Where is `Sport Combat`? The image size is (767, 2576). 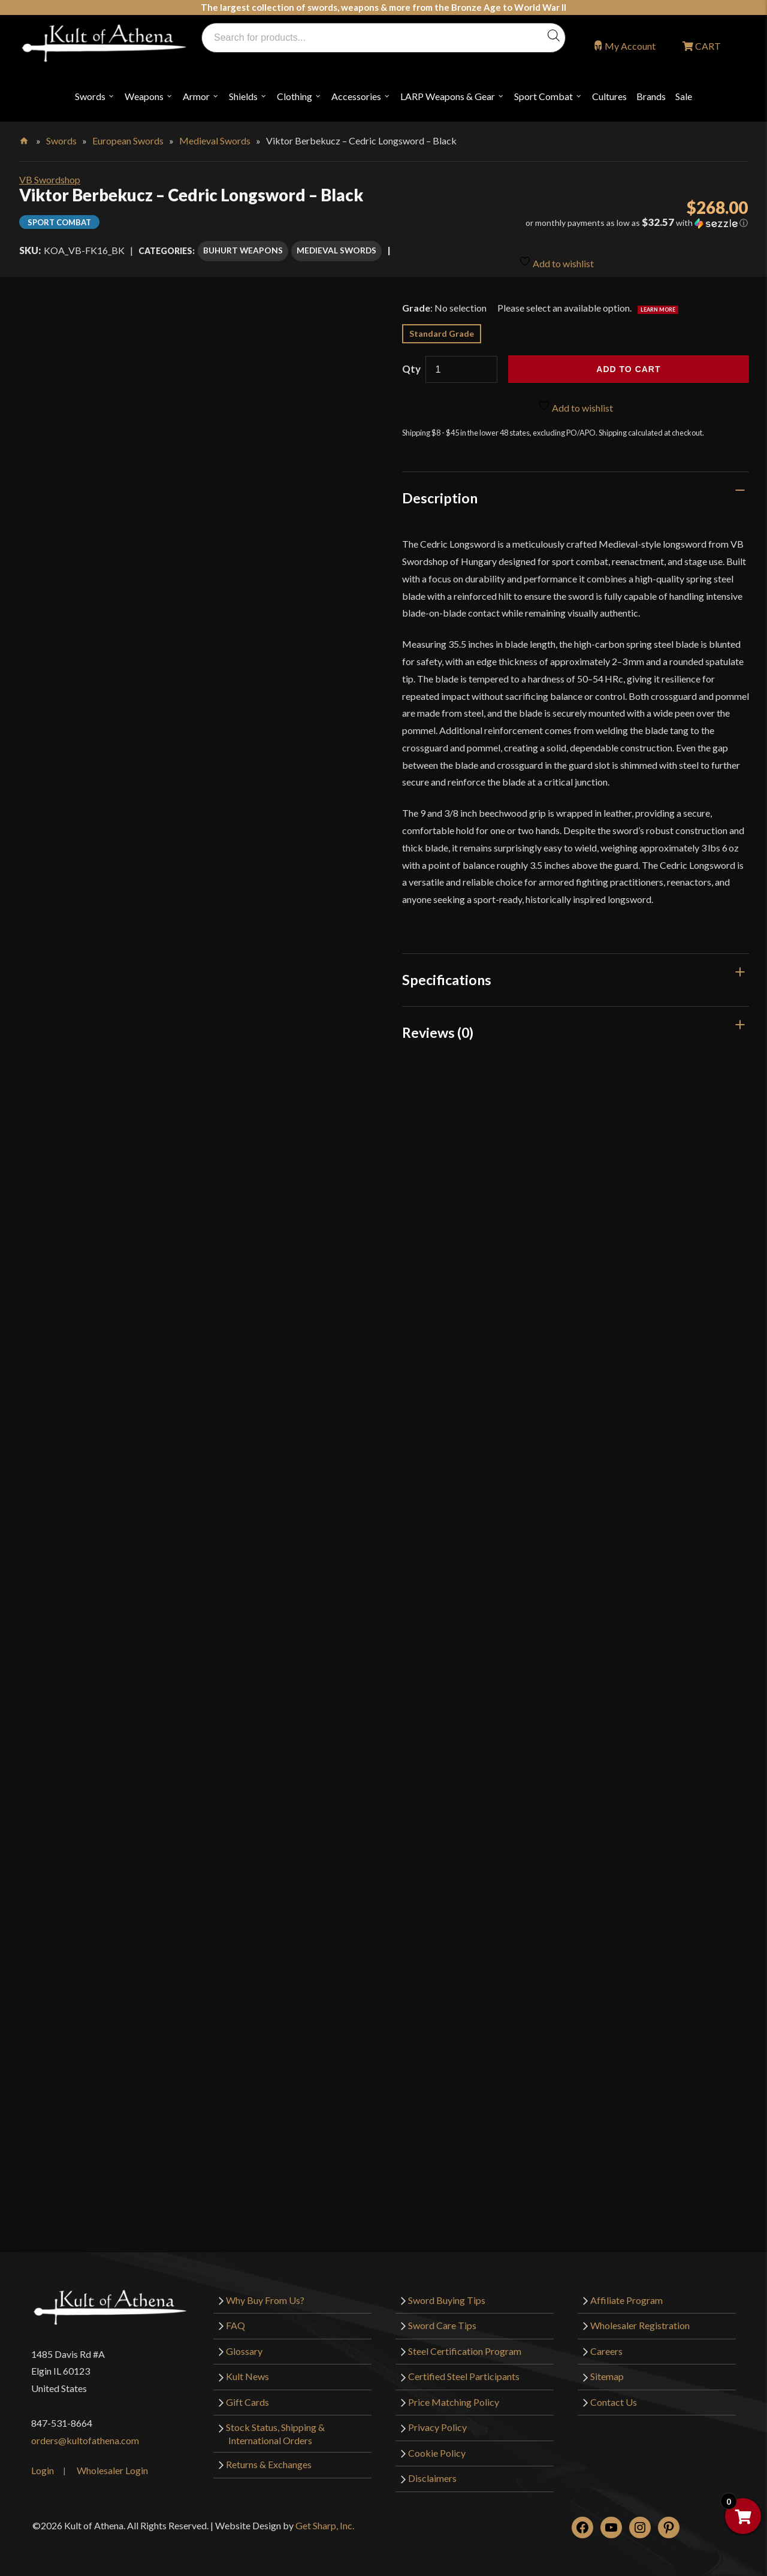 Sport Combat is located at coordinates (543, 96).